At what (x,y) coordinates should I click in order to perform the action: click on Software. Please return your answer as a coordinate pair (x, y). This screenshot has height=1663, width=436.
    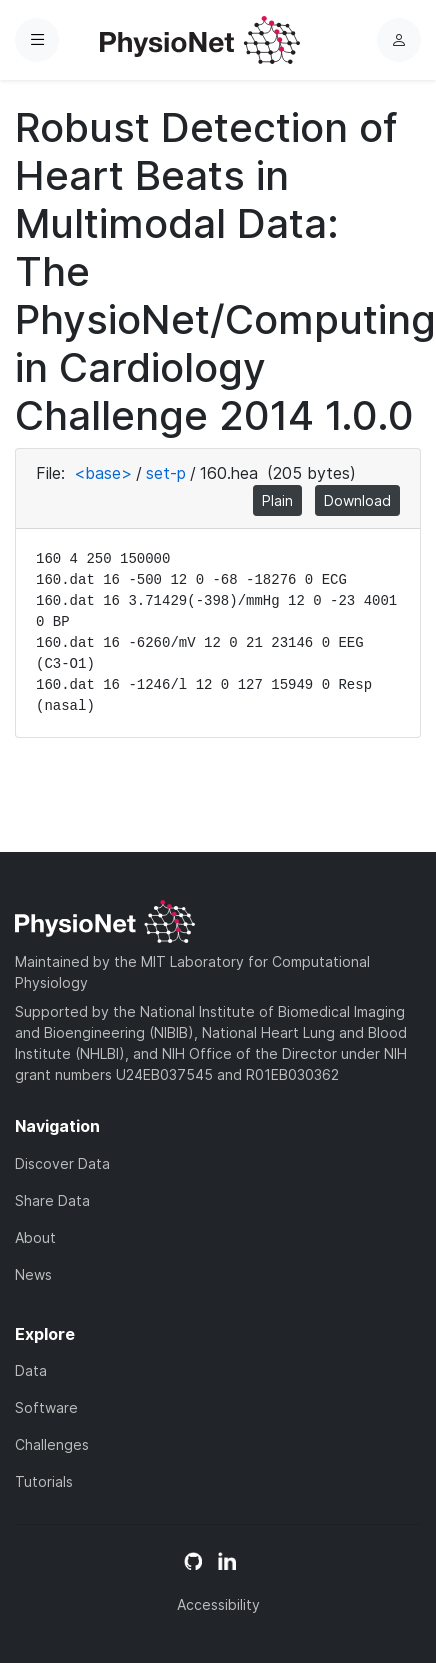
    Looking at the image, I should click on (46, 1407).